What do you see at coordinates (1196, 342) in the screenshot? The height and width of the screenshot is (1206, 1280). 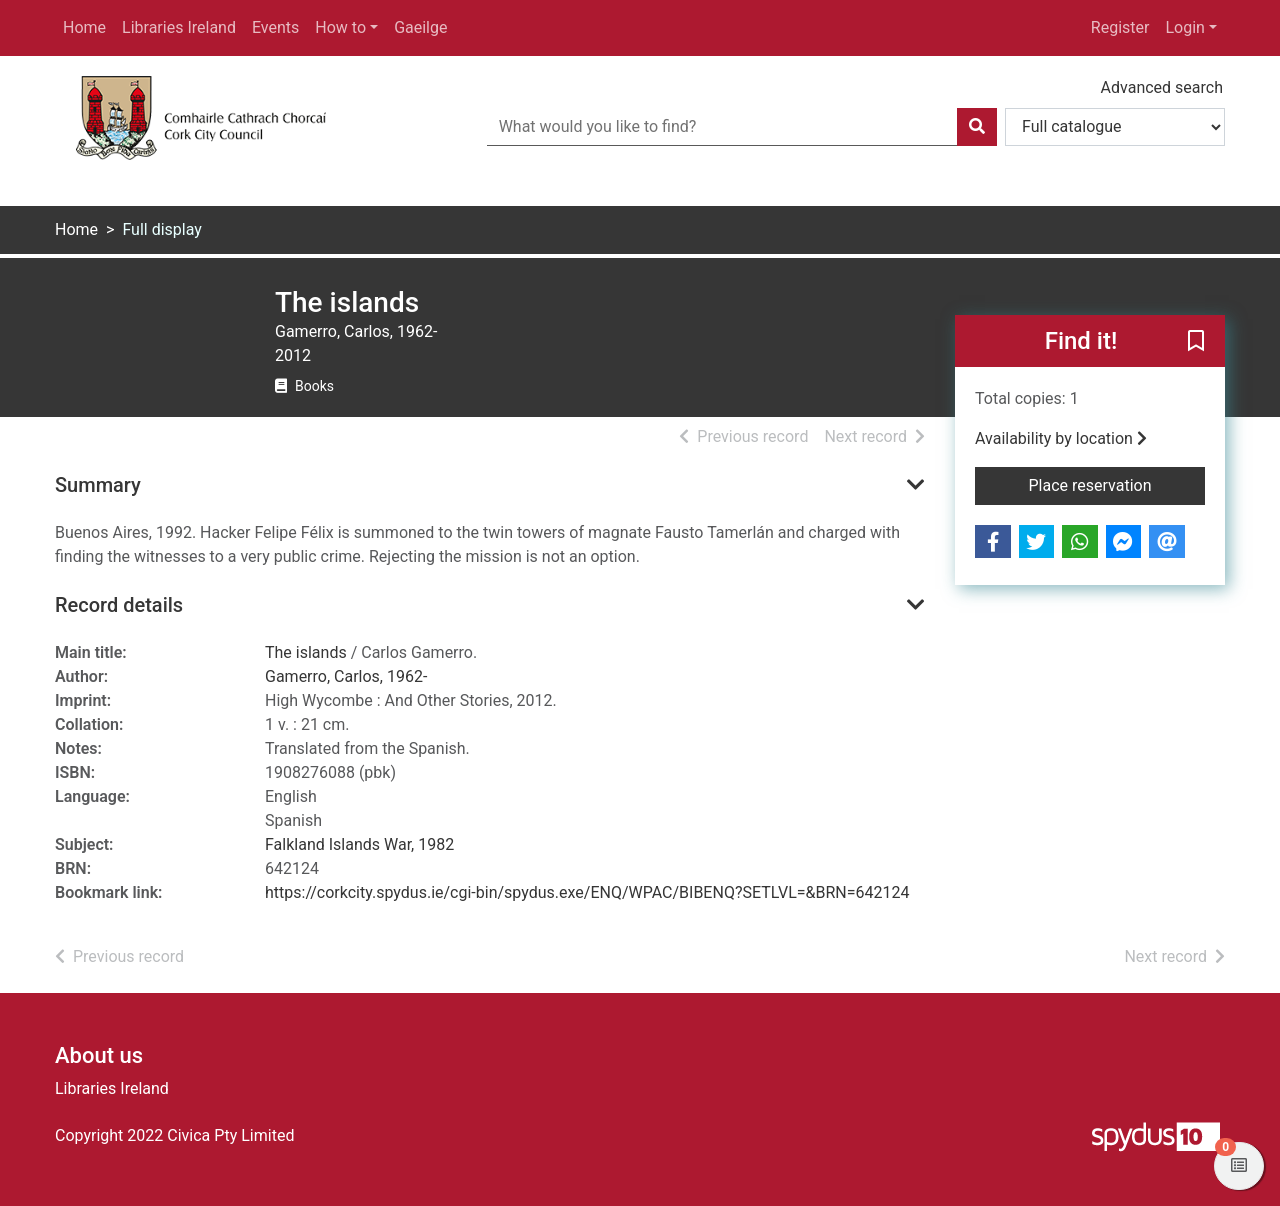 I see `[button]` at bounding box center [1196, 342].